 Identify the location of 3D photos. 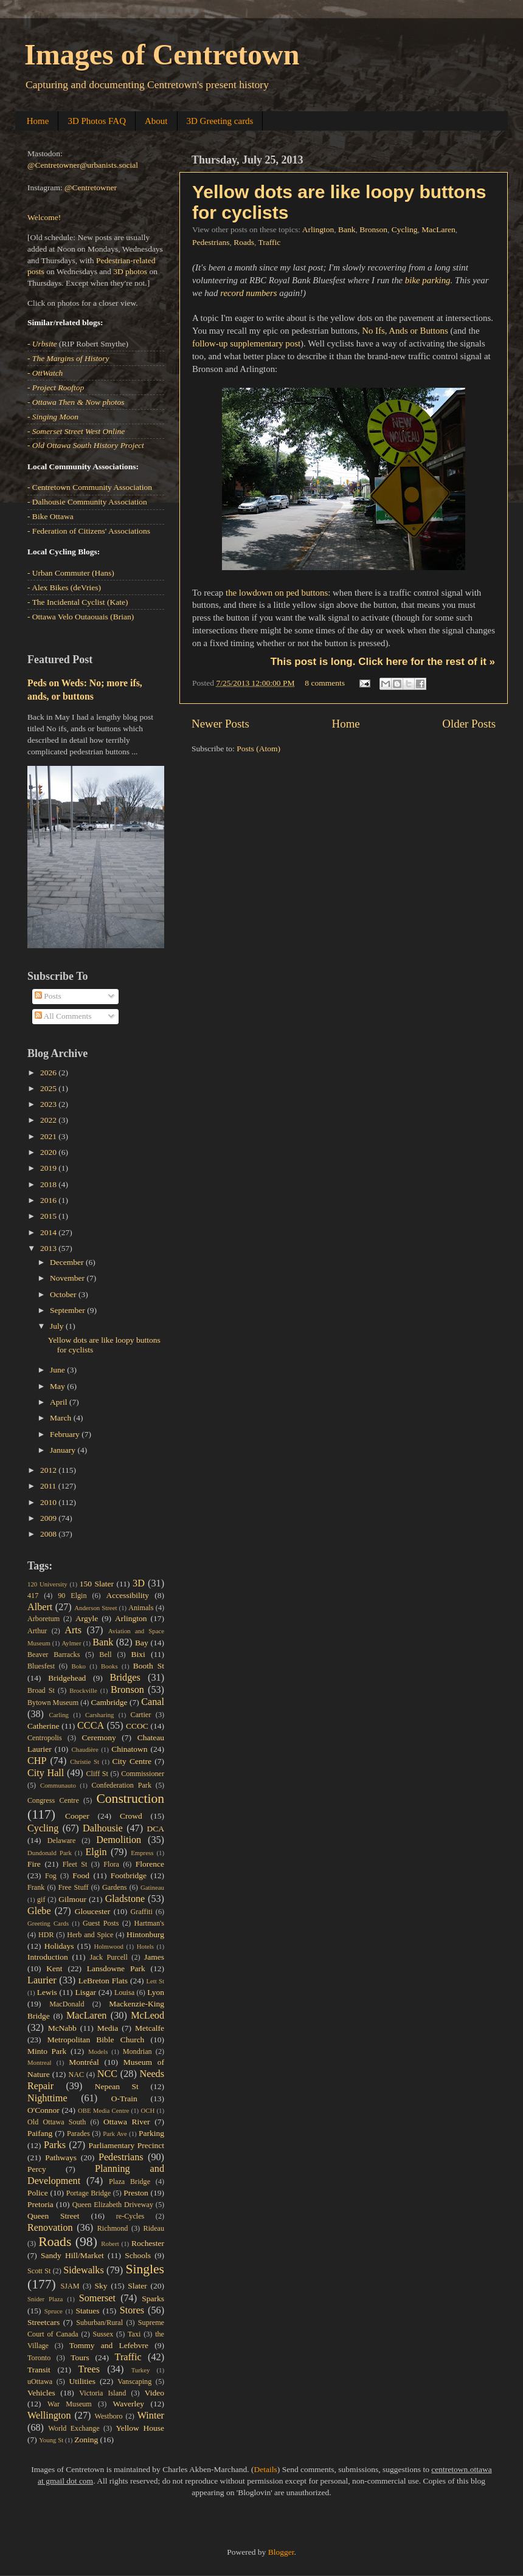
(130, 271).